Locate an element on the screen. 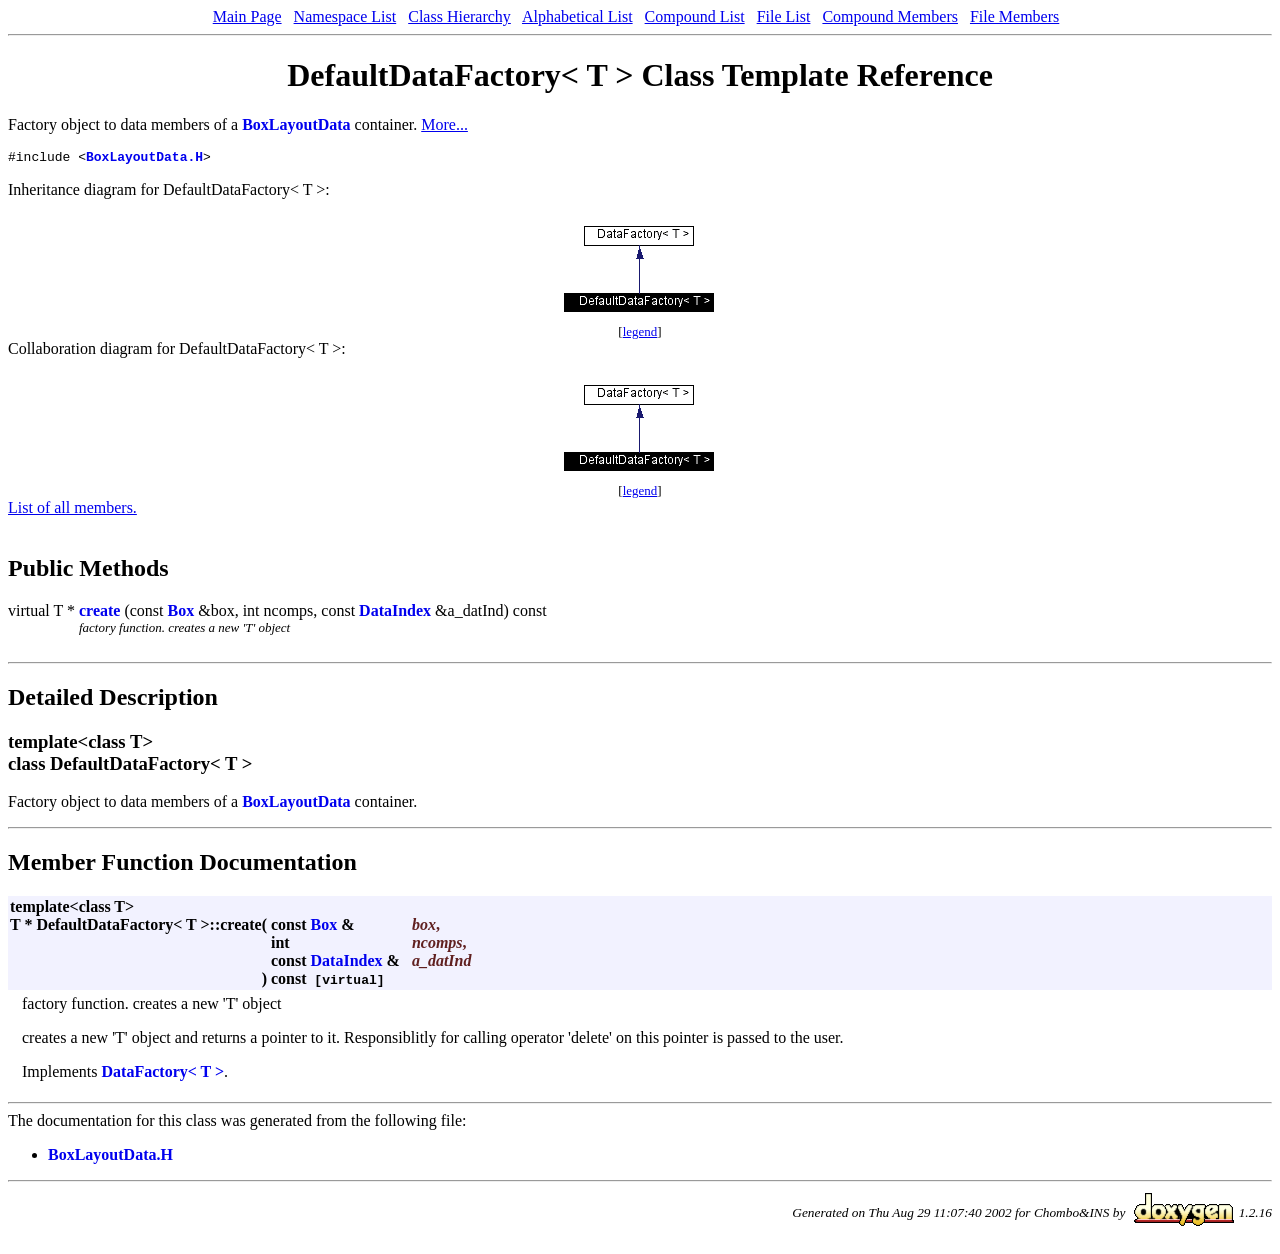 The image size is (1280, 1254). File Members is located at coordinates (1014, 16).